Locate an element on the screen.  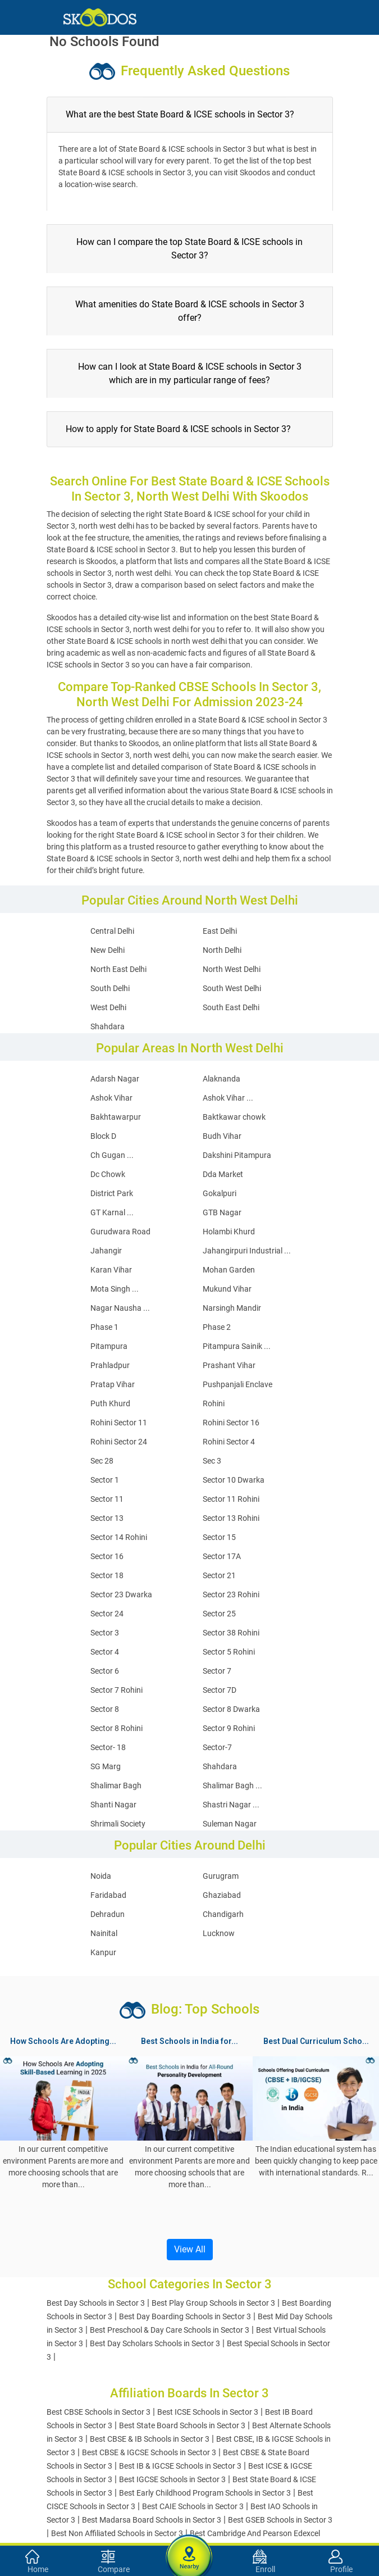
Sector 5 Rohini is located at coordinates (229, 1651).